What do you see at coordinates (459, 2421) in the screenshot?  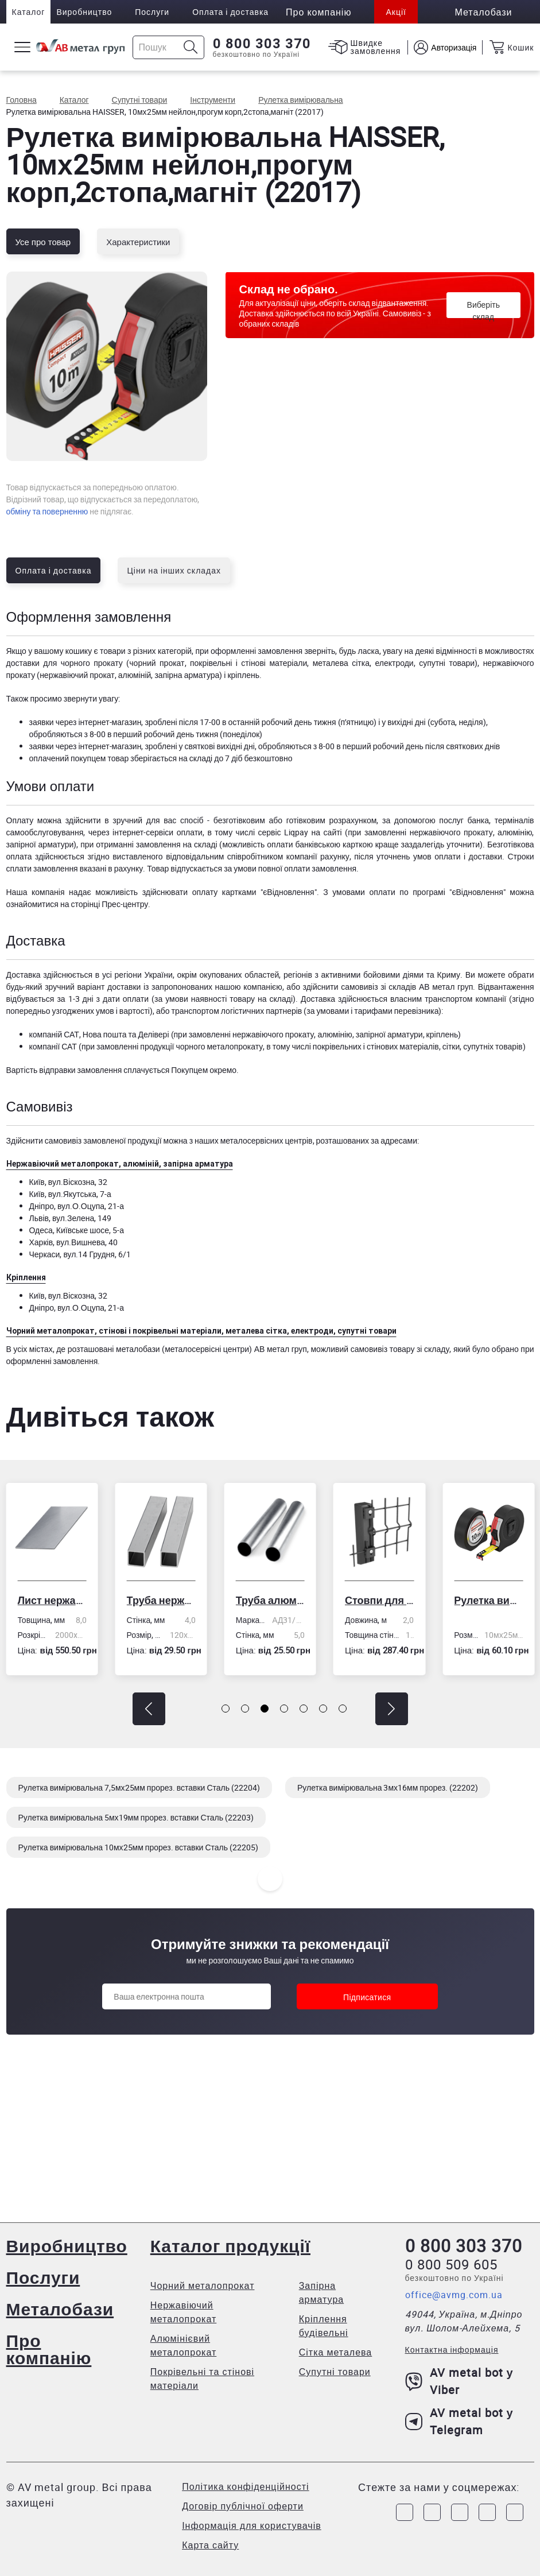 I see `AV metal bot у Telegram` at bounding box center [459, 2421].